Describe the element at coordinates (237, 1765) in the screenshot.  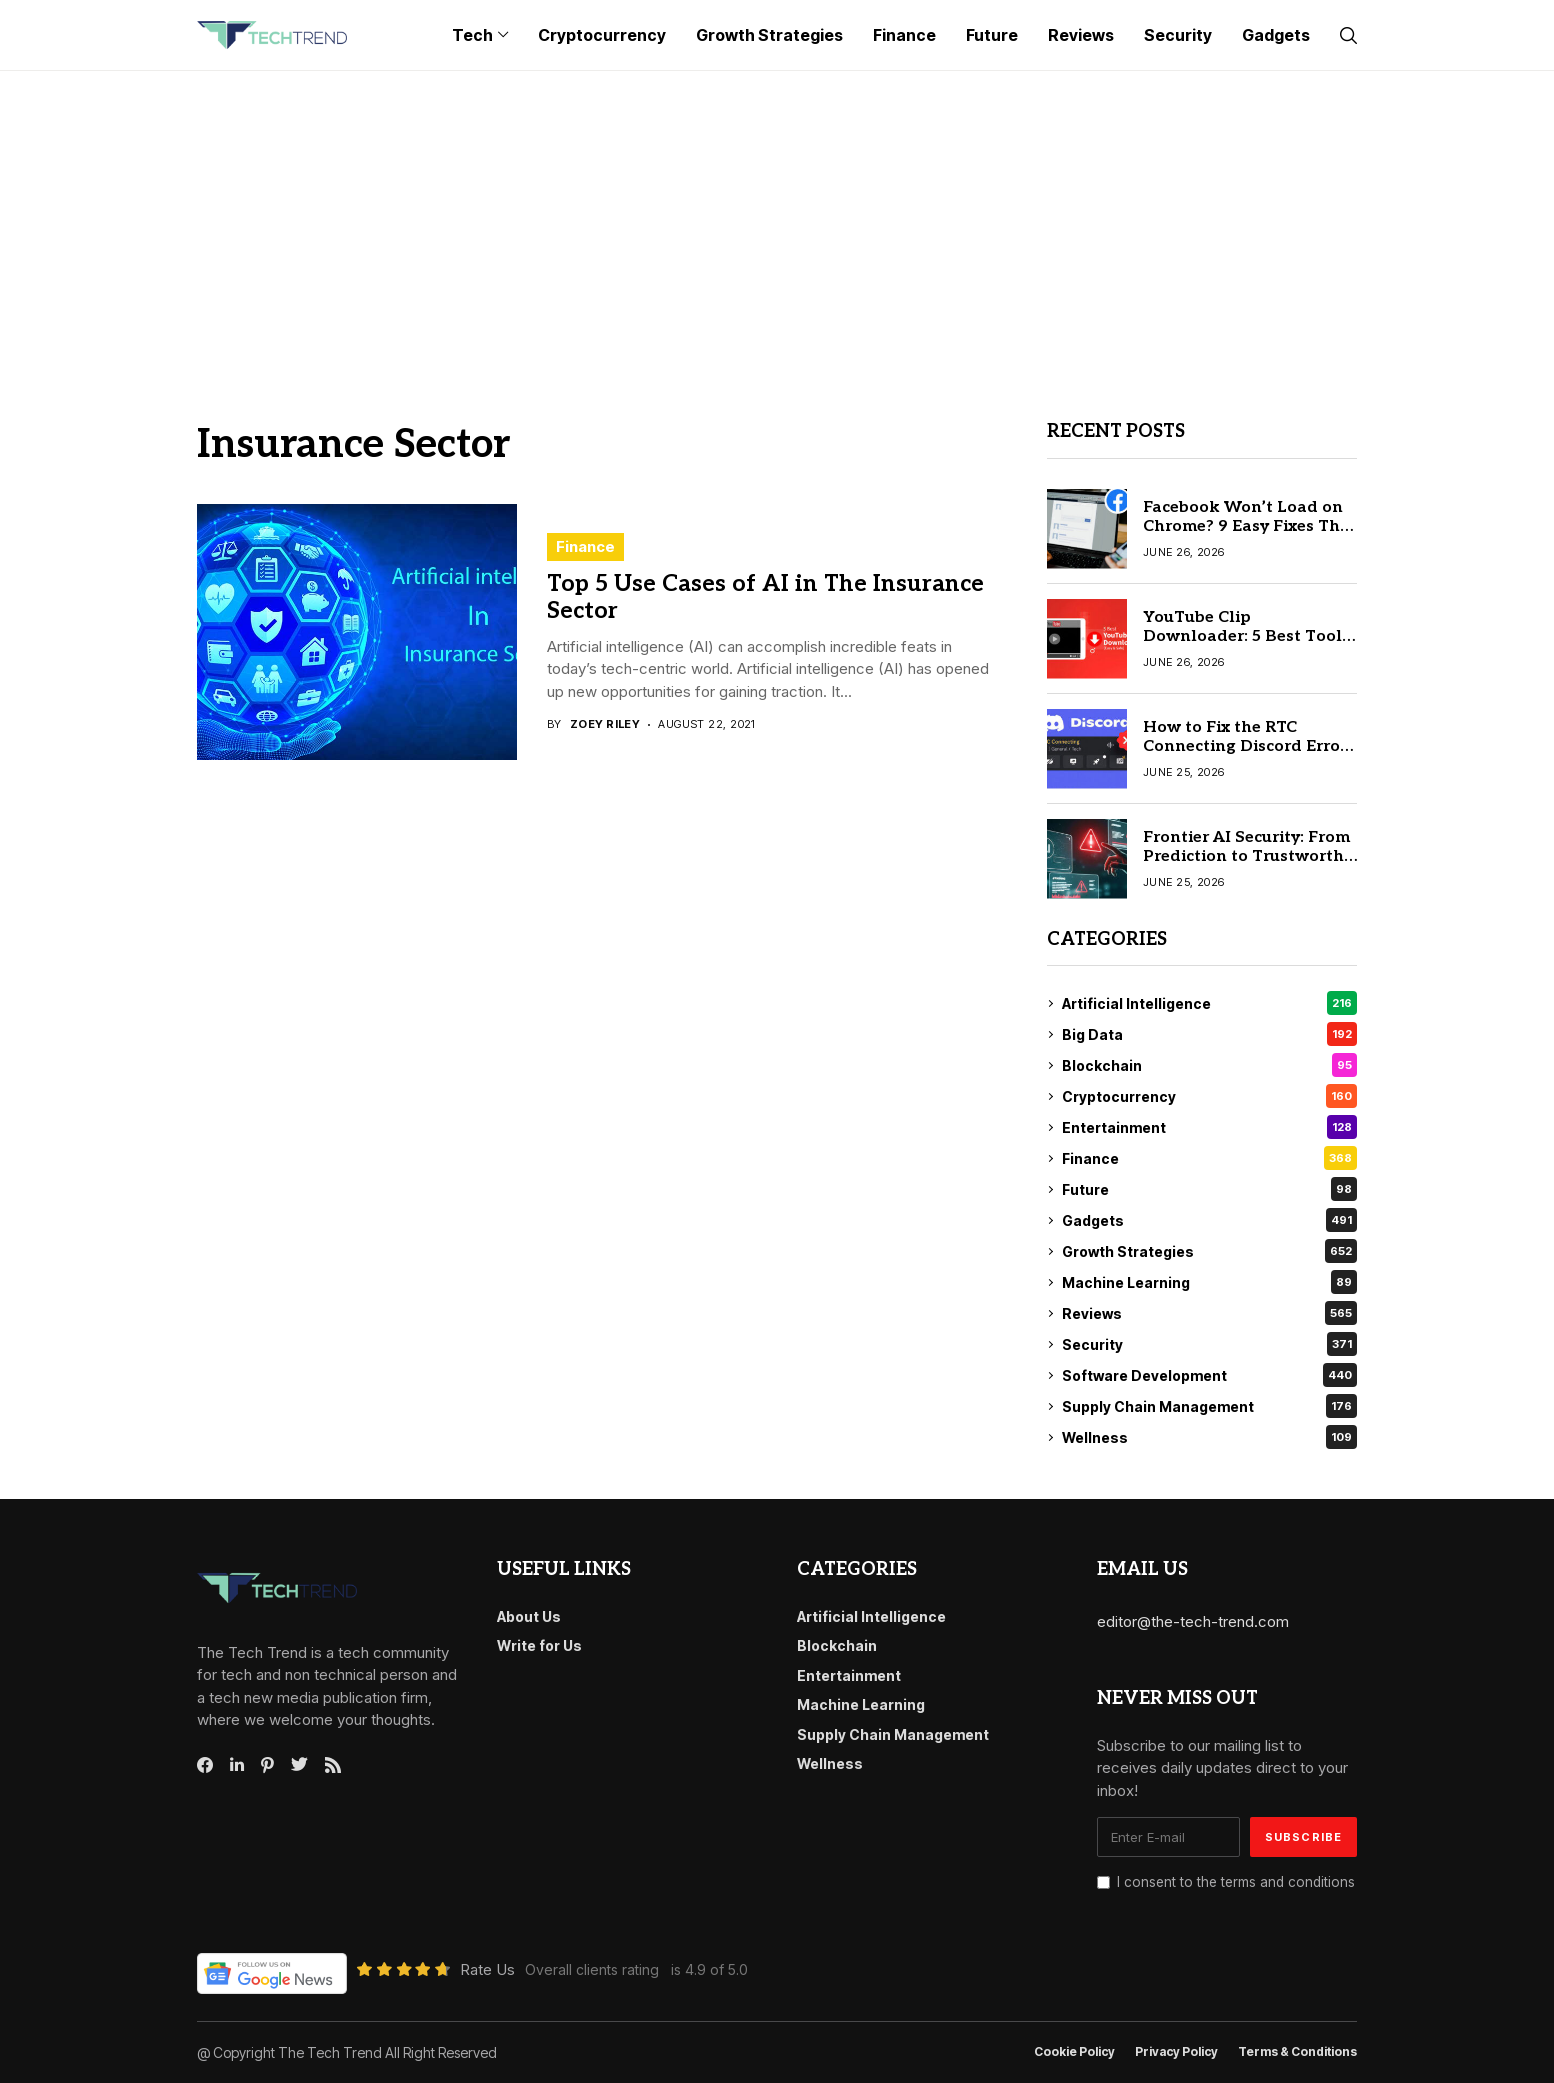
I see `[linkedin]` at that location.